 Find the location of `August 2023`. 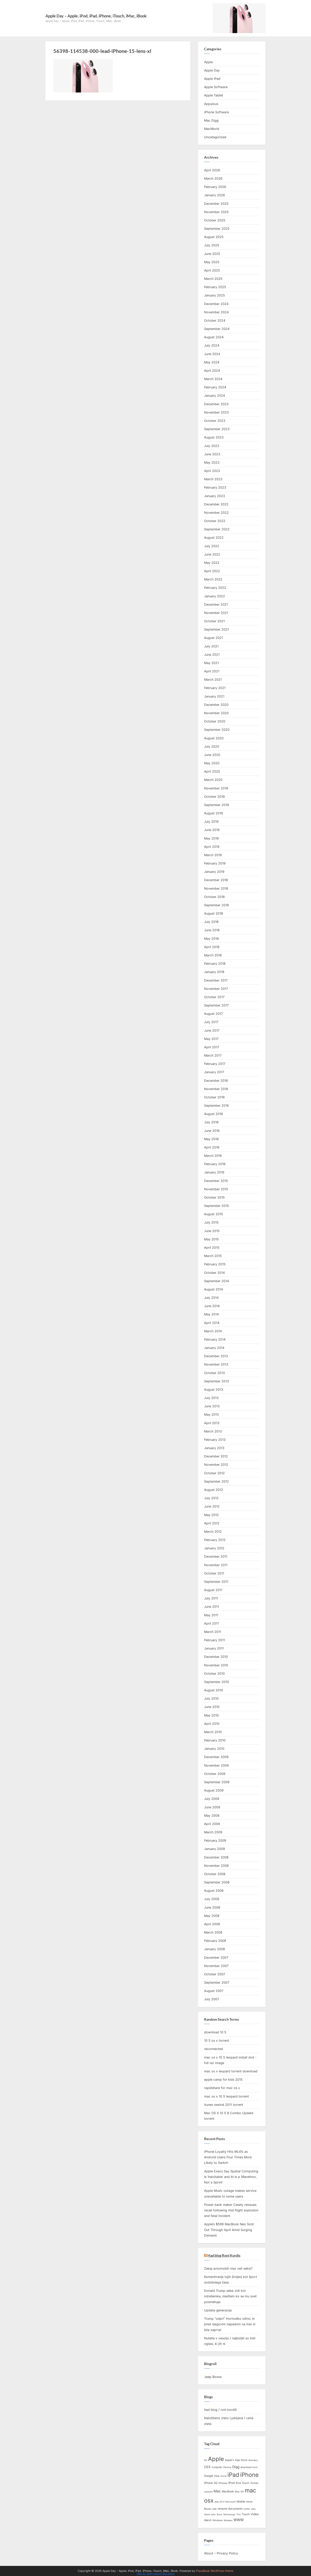

August 2023 is located at coordinates (214, 437).